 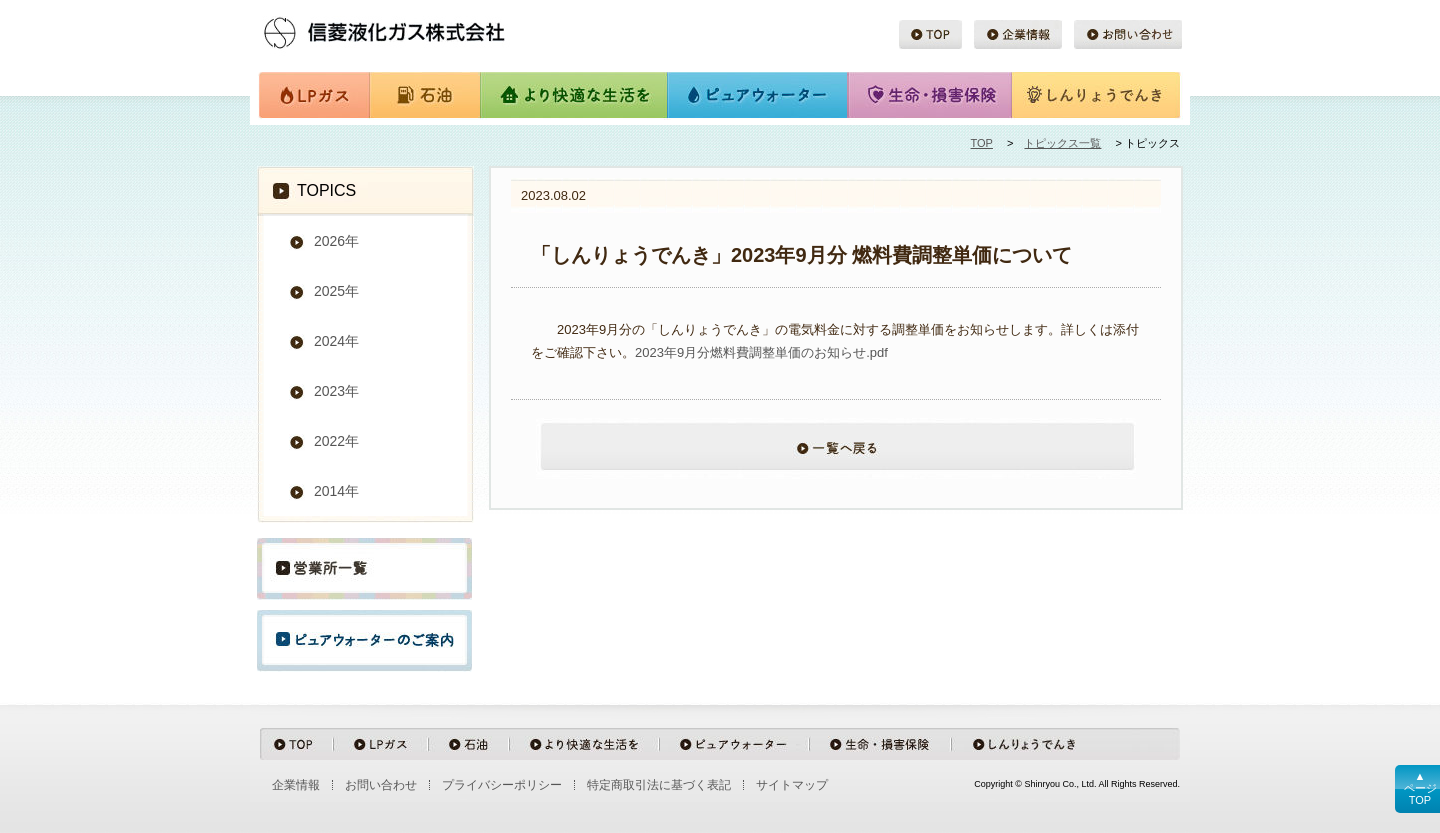 What do you see at coordinates (758, 96) in the screenshot?
I see `ピュアウォーター` at bounding box center [758, 96].